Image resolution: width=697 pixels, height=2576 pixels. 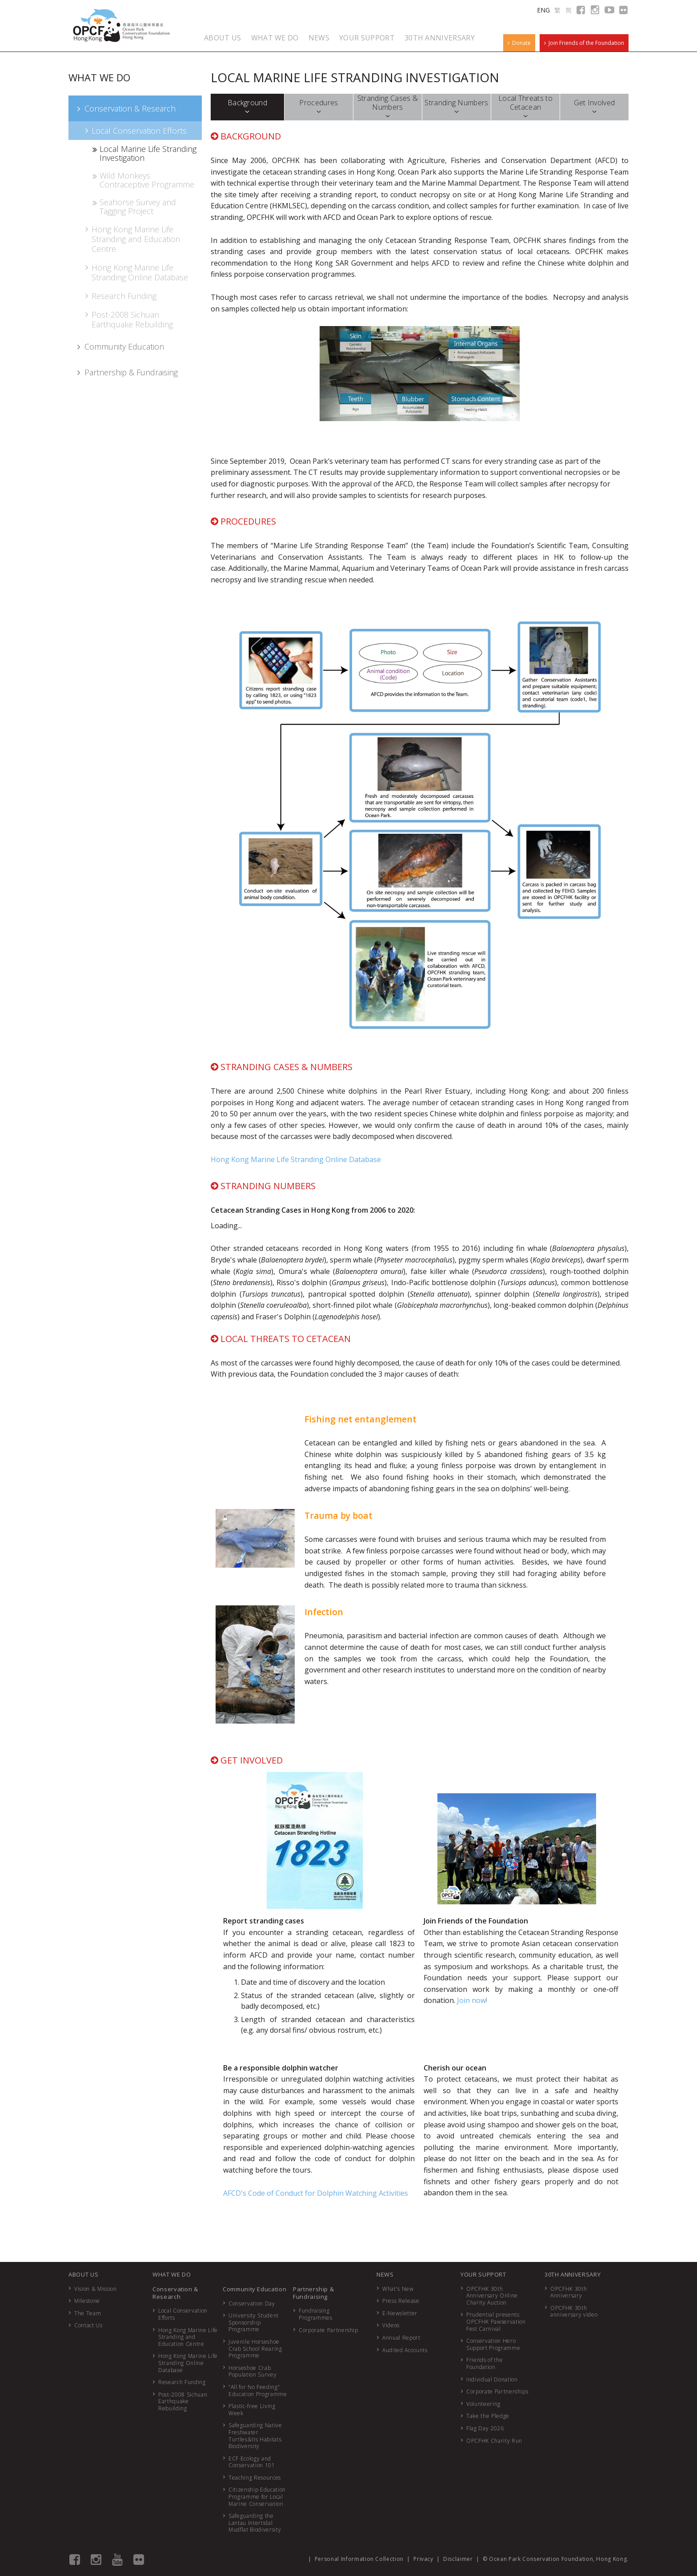 I want to click on OPCFHK 30th anniversary video, so click(x=573, y=2311).